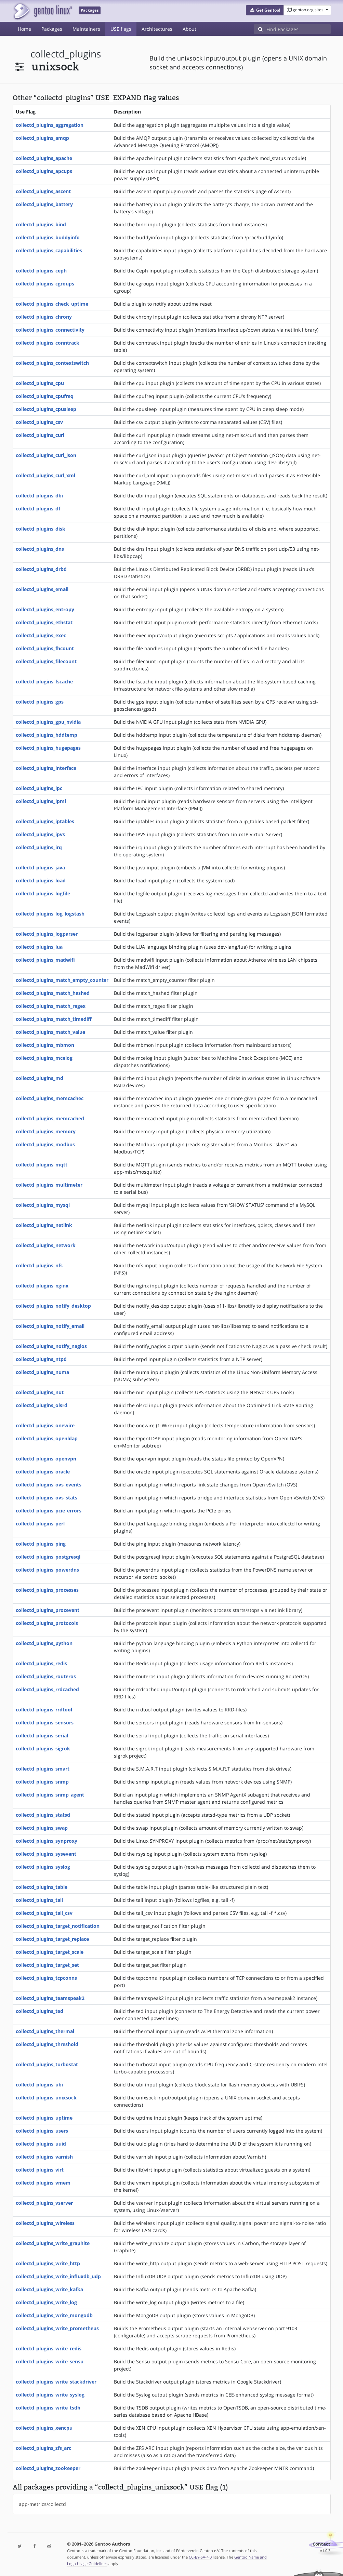 The image size is (343, 2576). Describe the element at coordinates (43, 1748) in the screenshot. I see `collectd_plugins_sigrok` at that location.